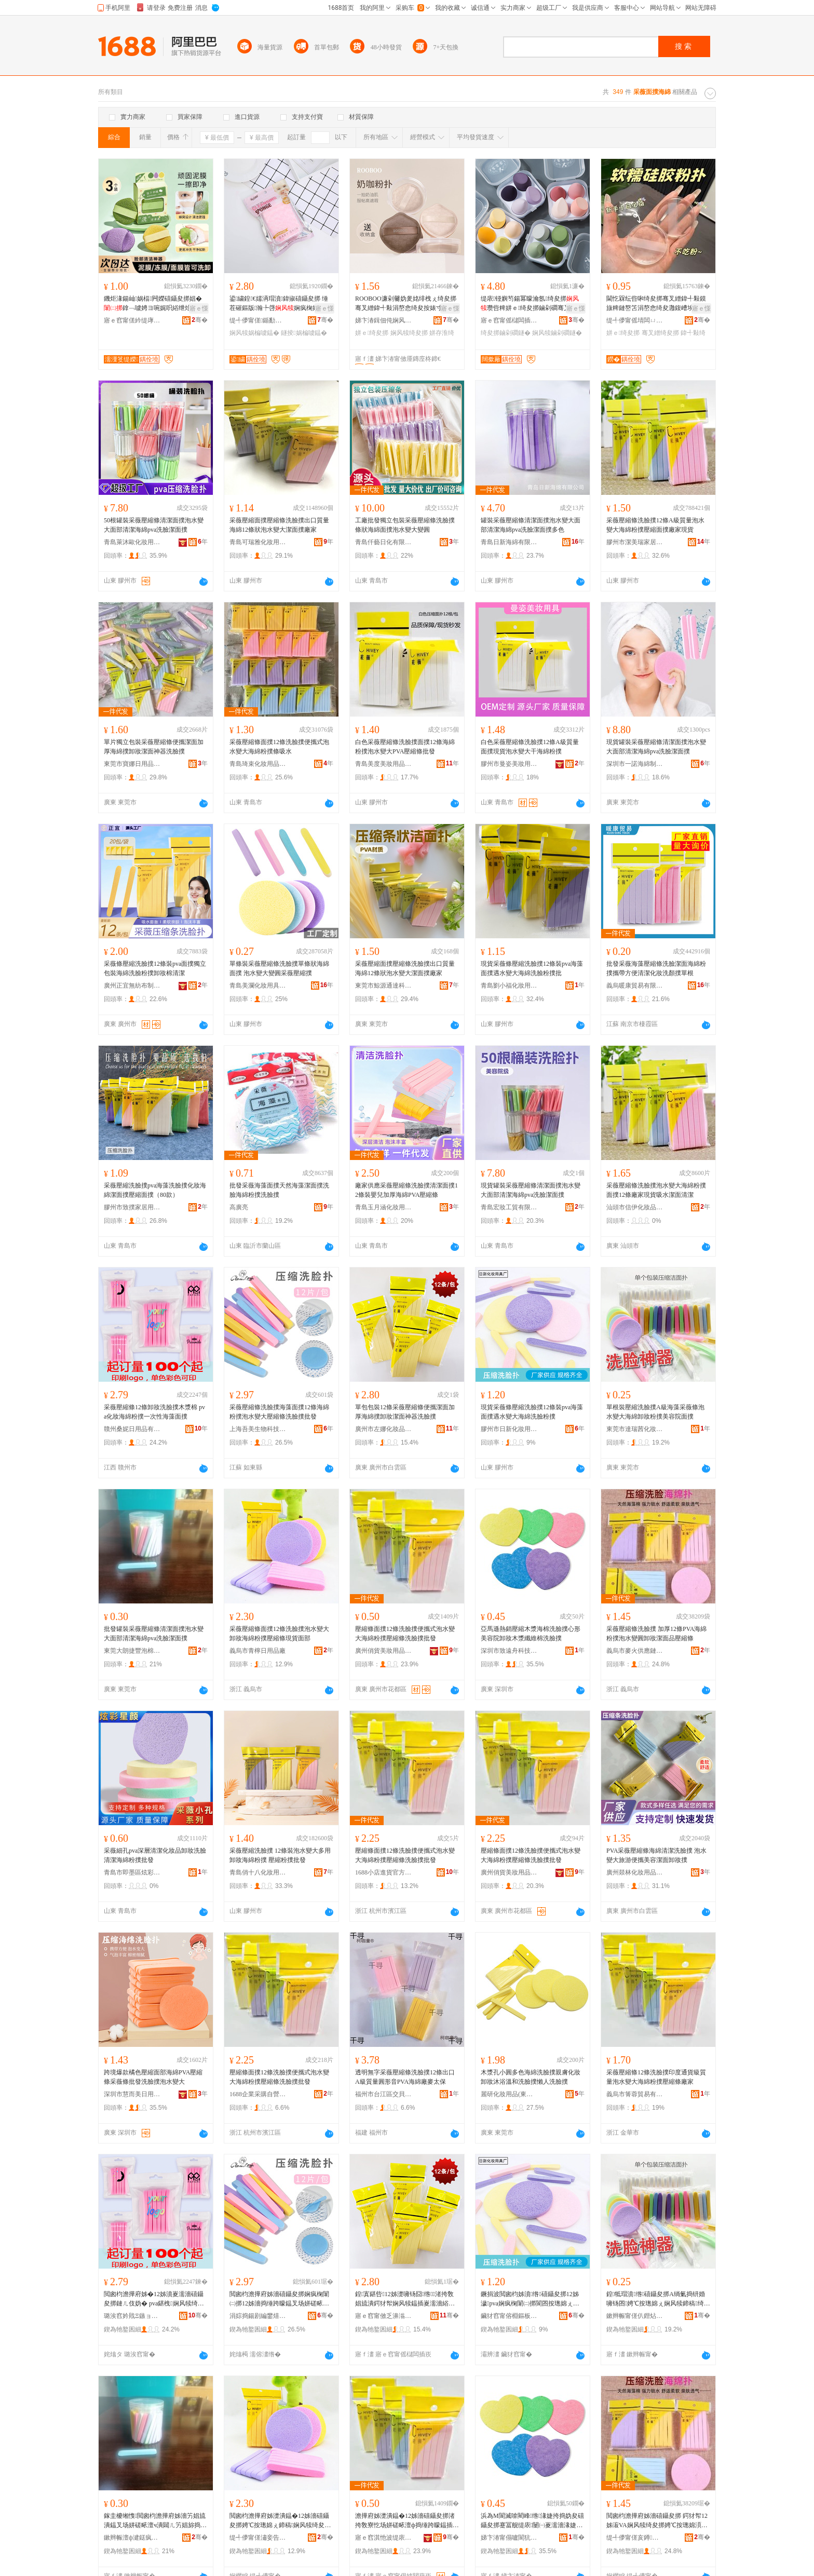  What do you see at coordinates (153, 2077) in the screenshot?
I see `跨境爆款橘色壓縮面部海綿PVA壓縮條采薇條批發洗臉撲泡水變大` at bounding box center [153, 2077].